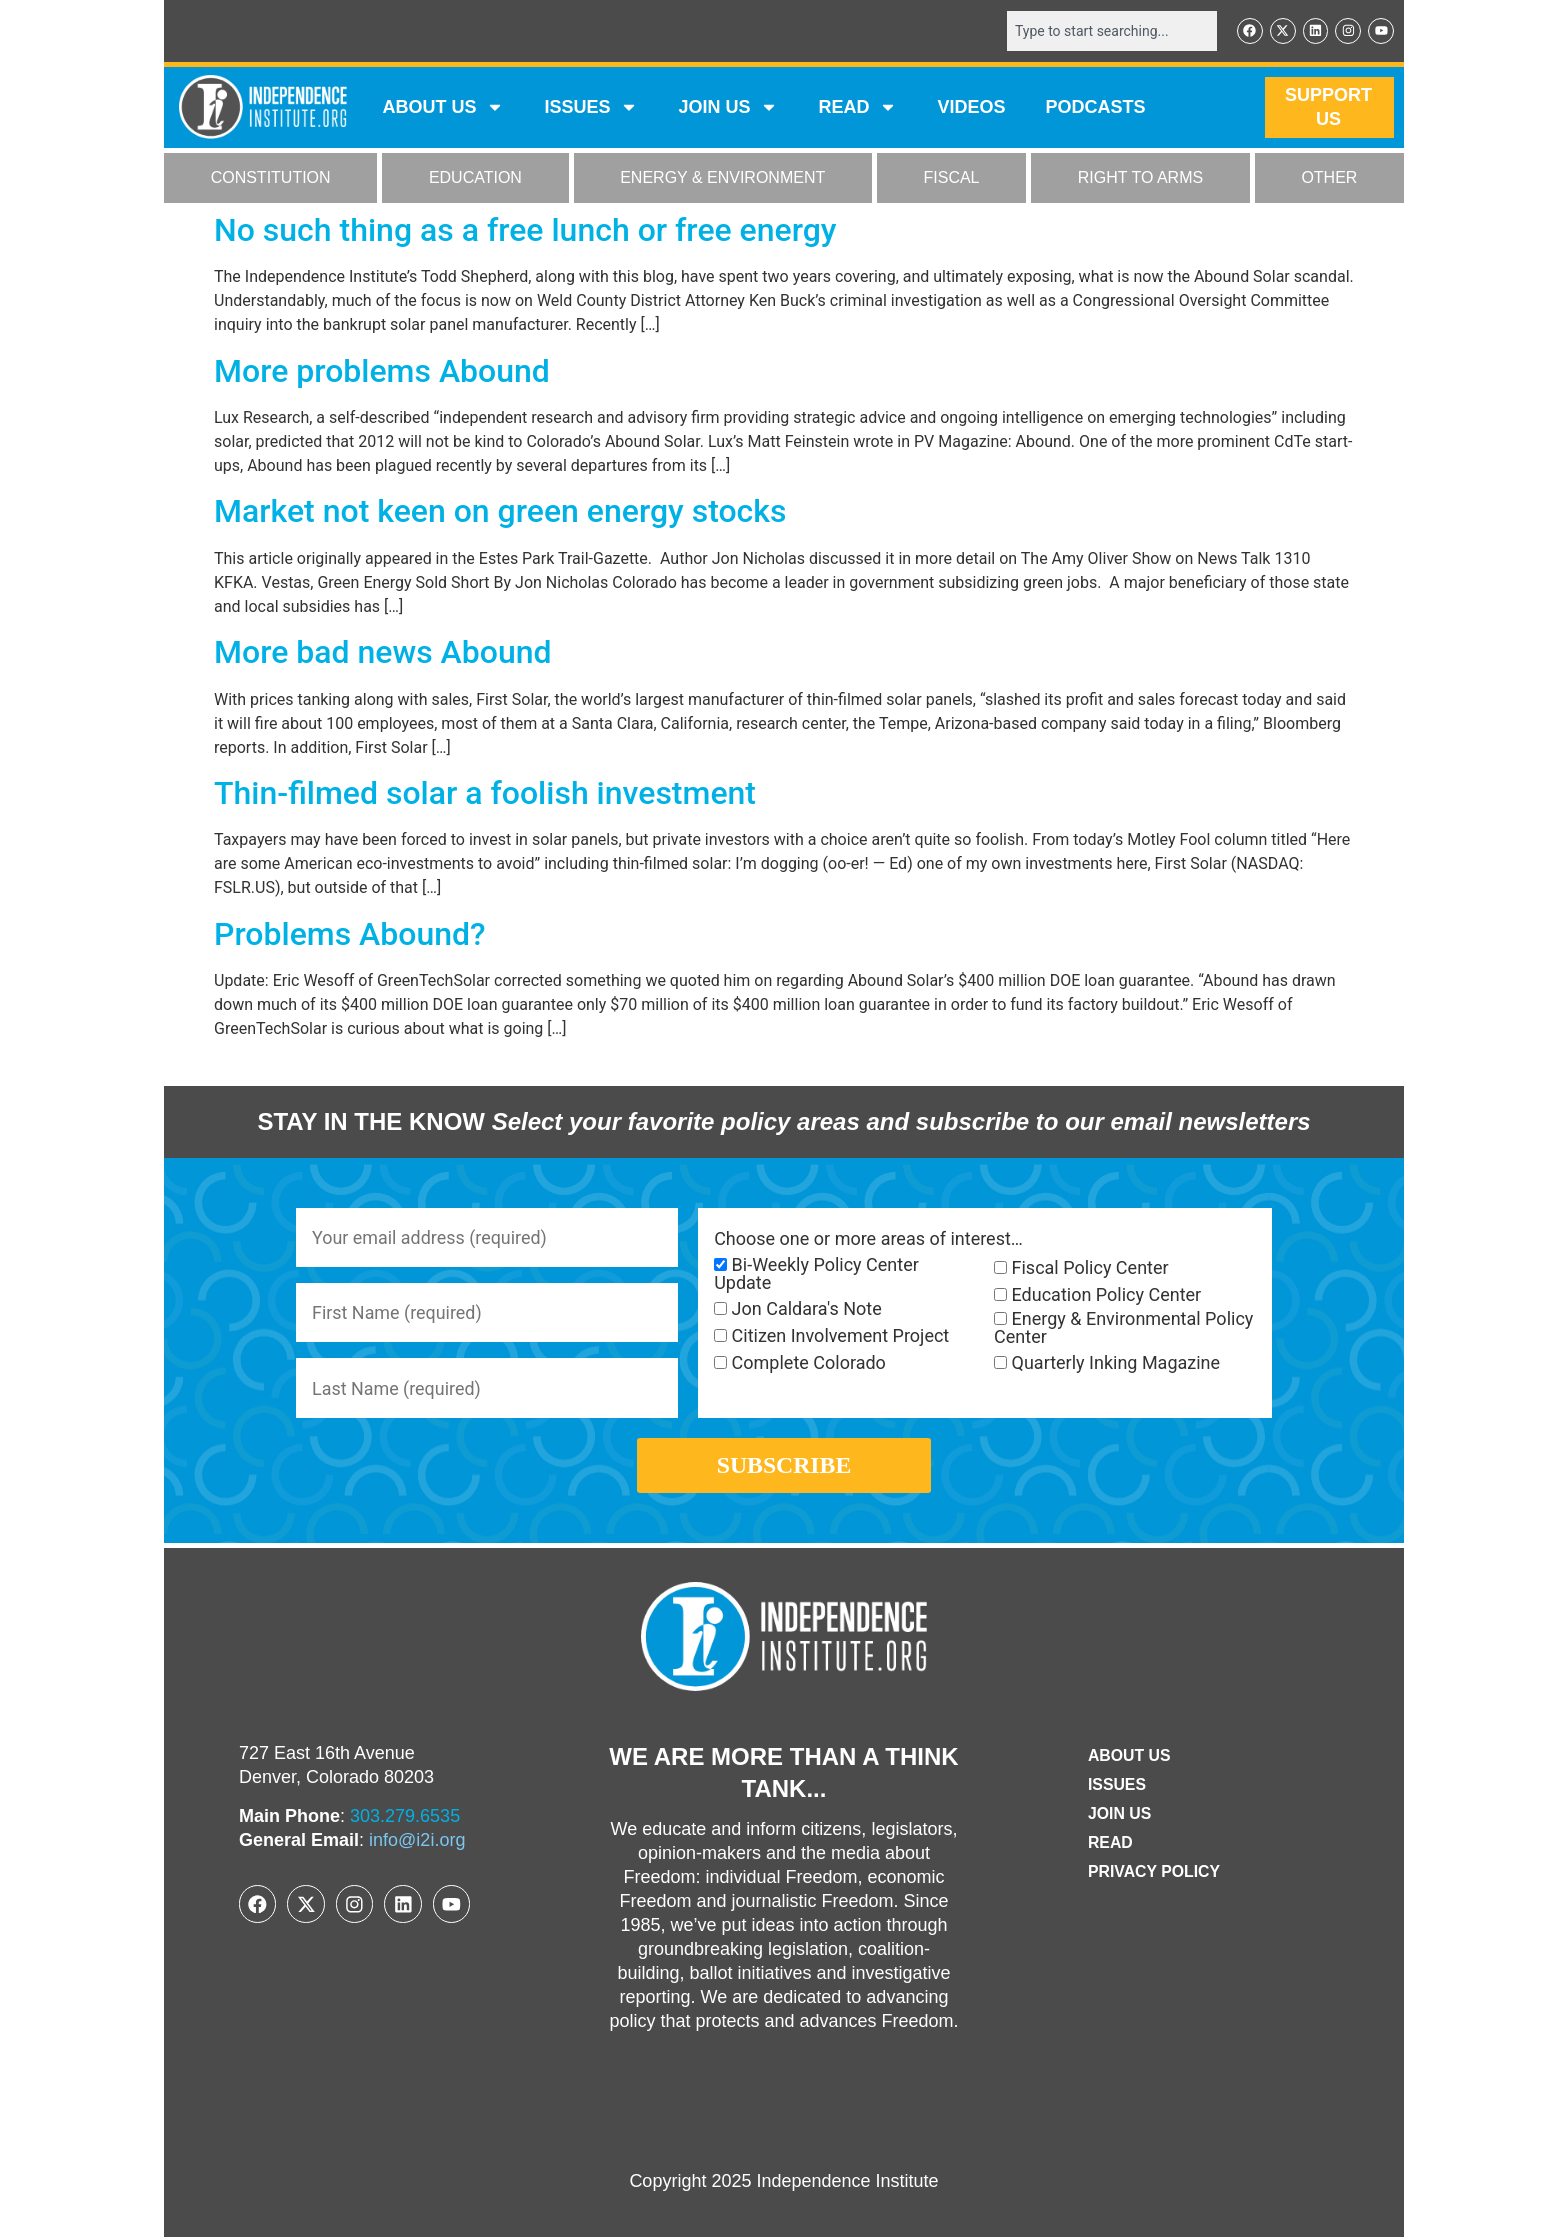 This screenshot has height=2239, width=1568. What do you see at coordinates (1140, 178) in the screenshot?
I see `RIGHT TO ARMS` at bounding box center [1140, 178].